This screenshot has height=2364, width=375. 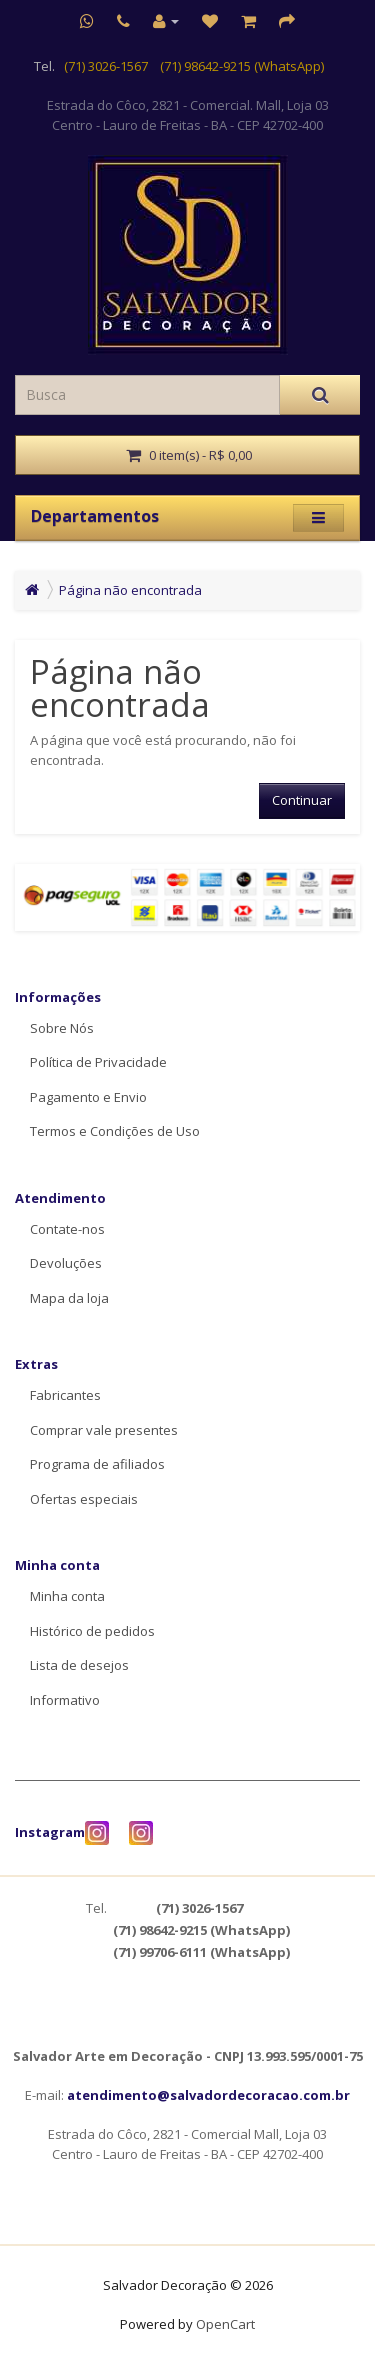 I want to click on Contate-nos, so click(x=67, y=1229).